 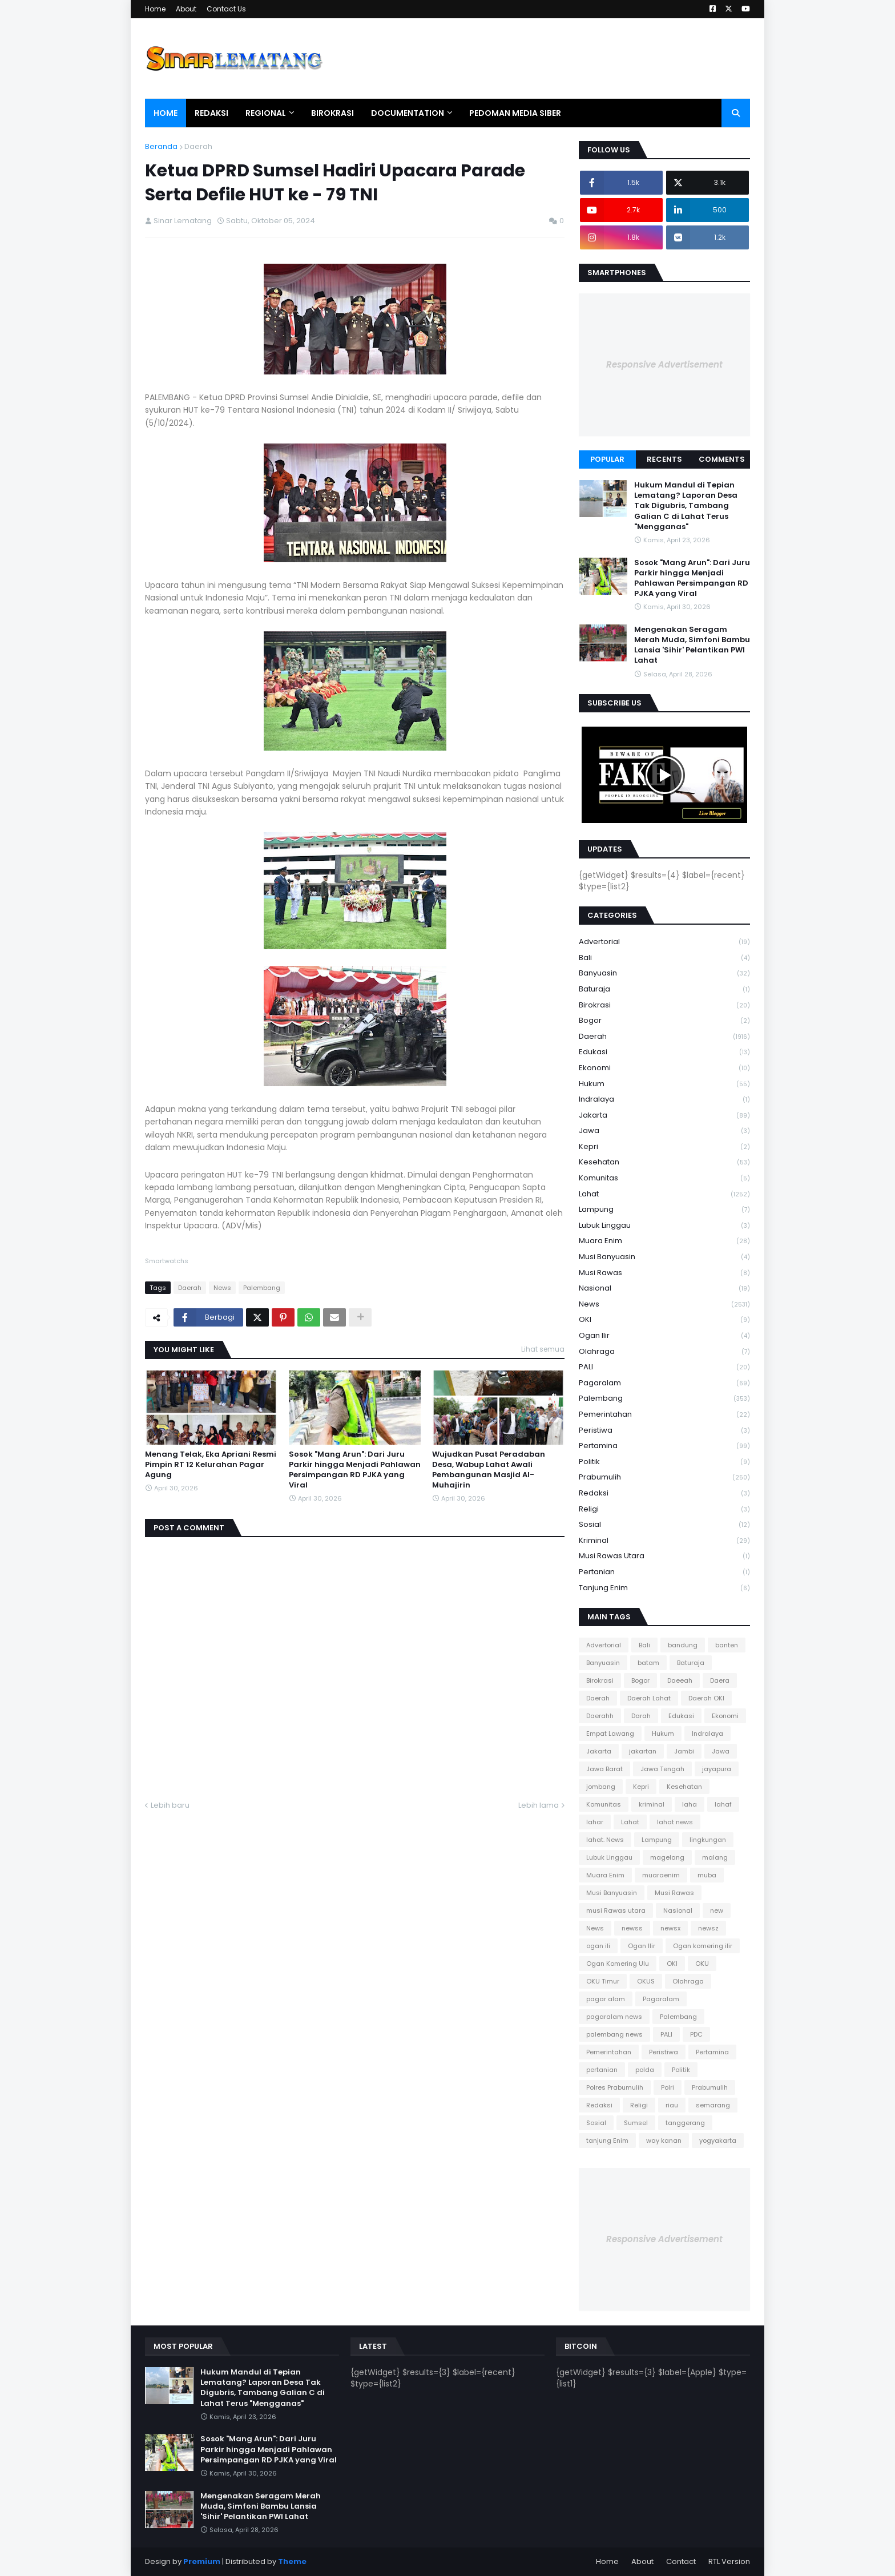 I want to click on Wujudkan Pusat Peradaban Desa, Wabup Lahat Awali Pembangunan Masjid Al-Muhajirin, so click(x=488, y=1470).